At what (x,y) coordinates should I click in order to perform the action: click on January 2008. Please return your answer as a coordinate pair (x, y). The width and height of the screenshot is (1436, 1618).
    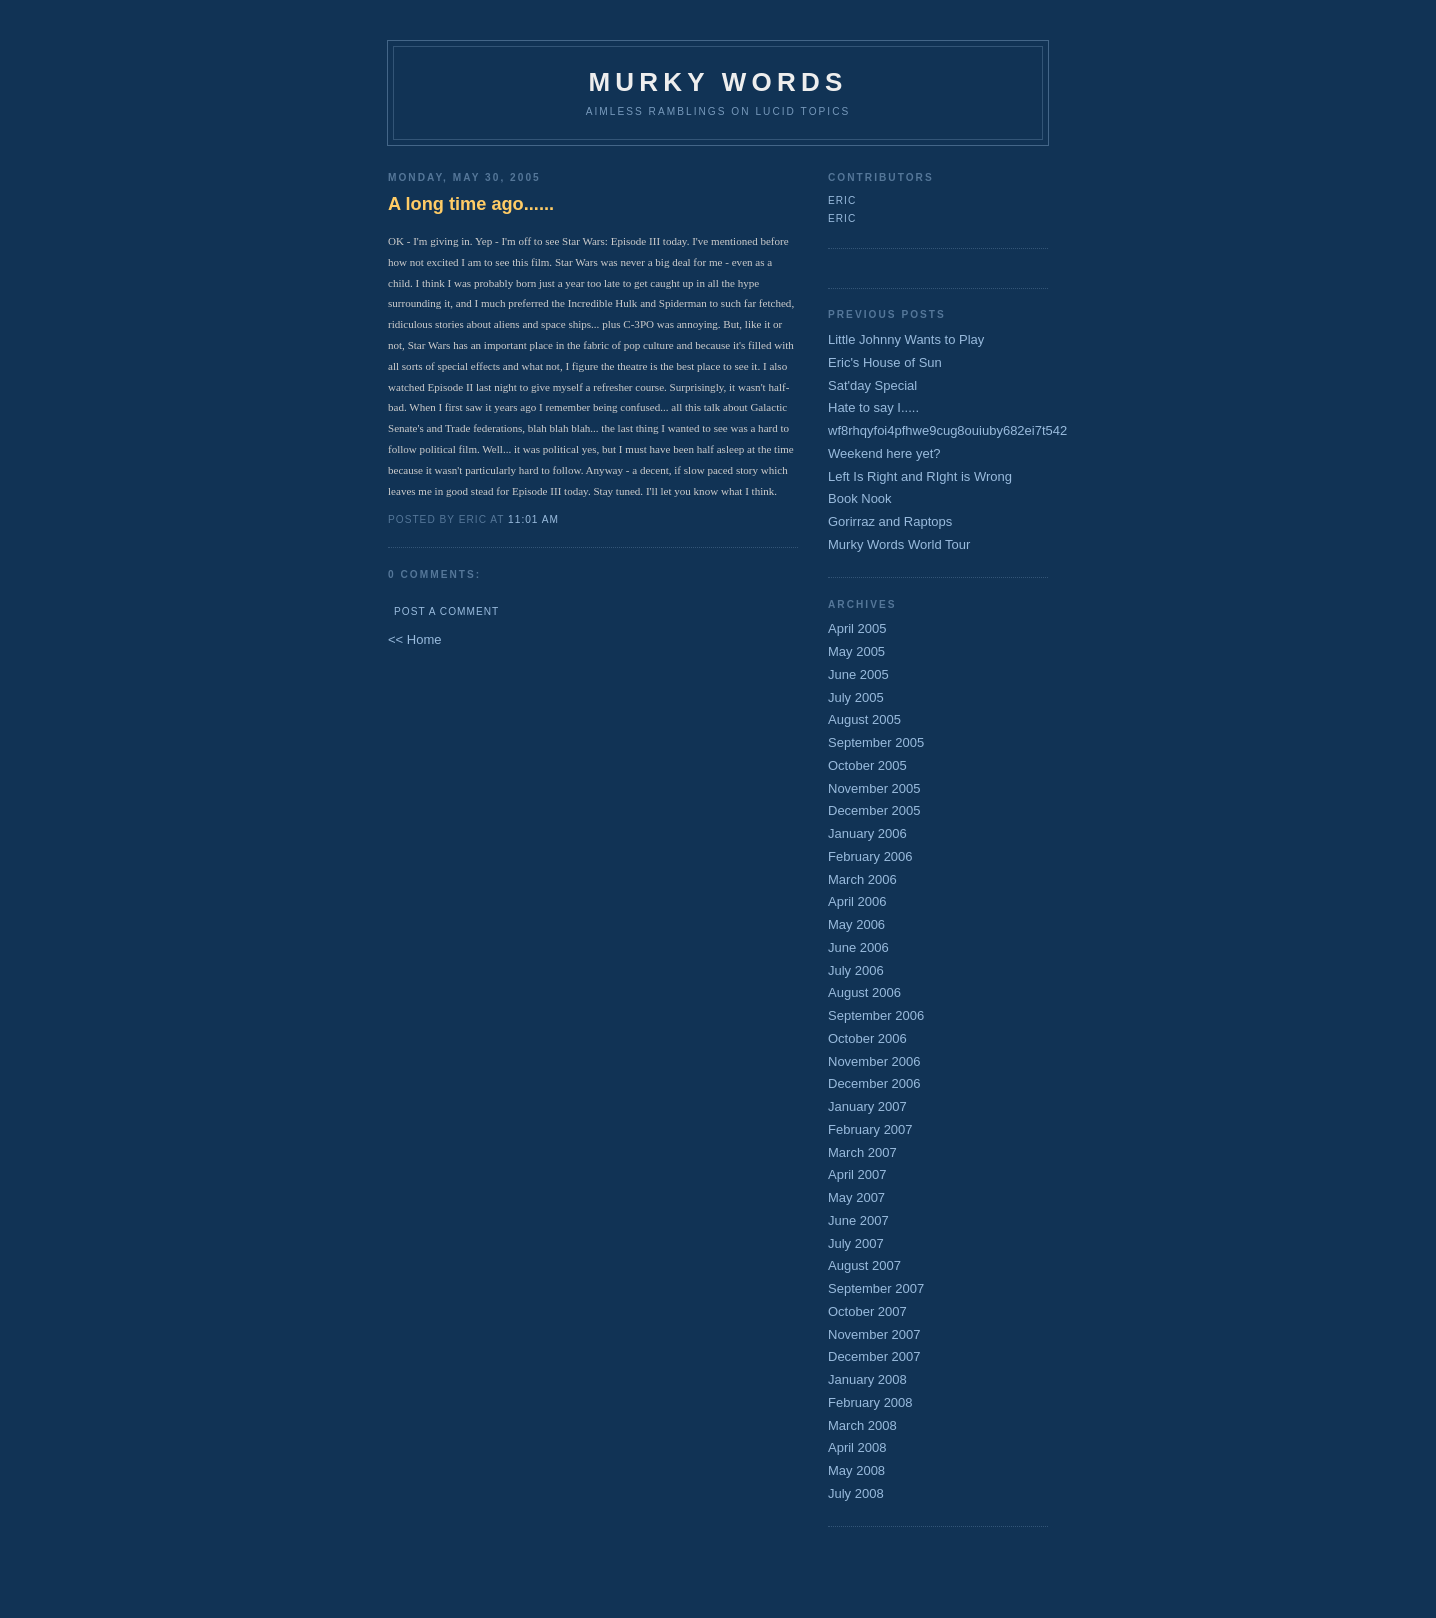
    Looking at the image, I should click on (867, 1379).